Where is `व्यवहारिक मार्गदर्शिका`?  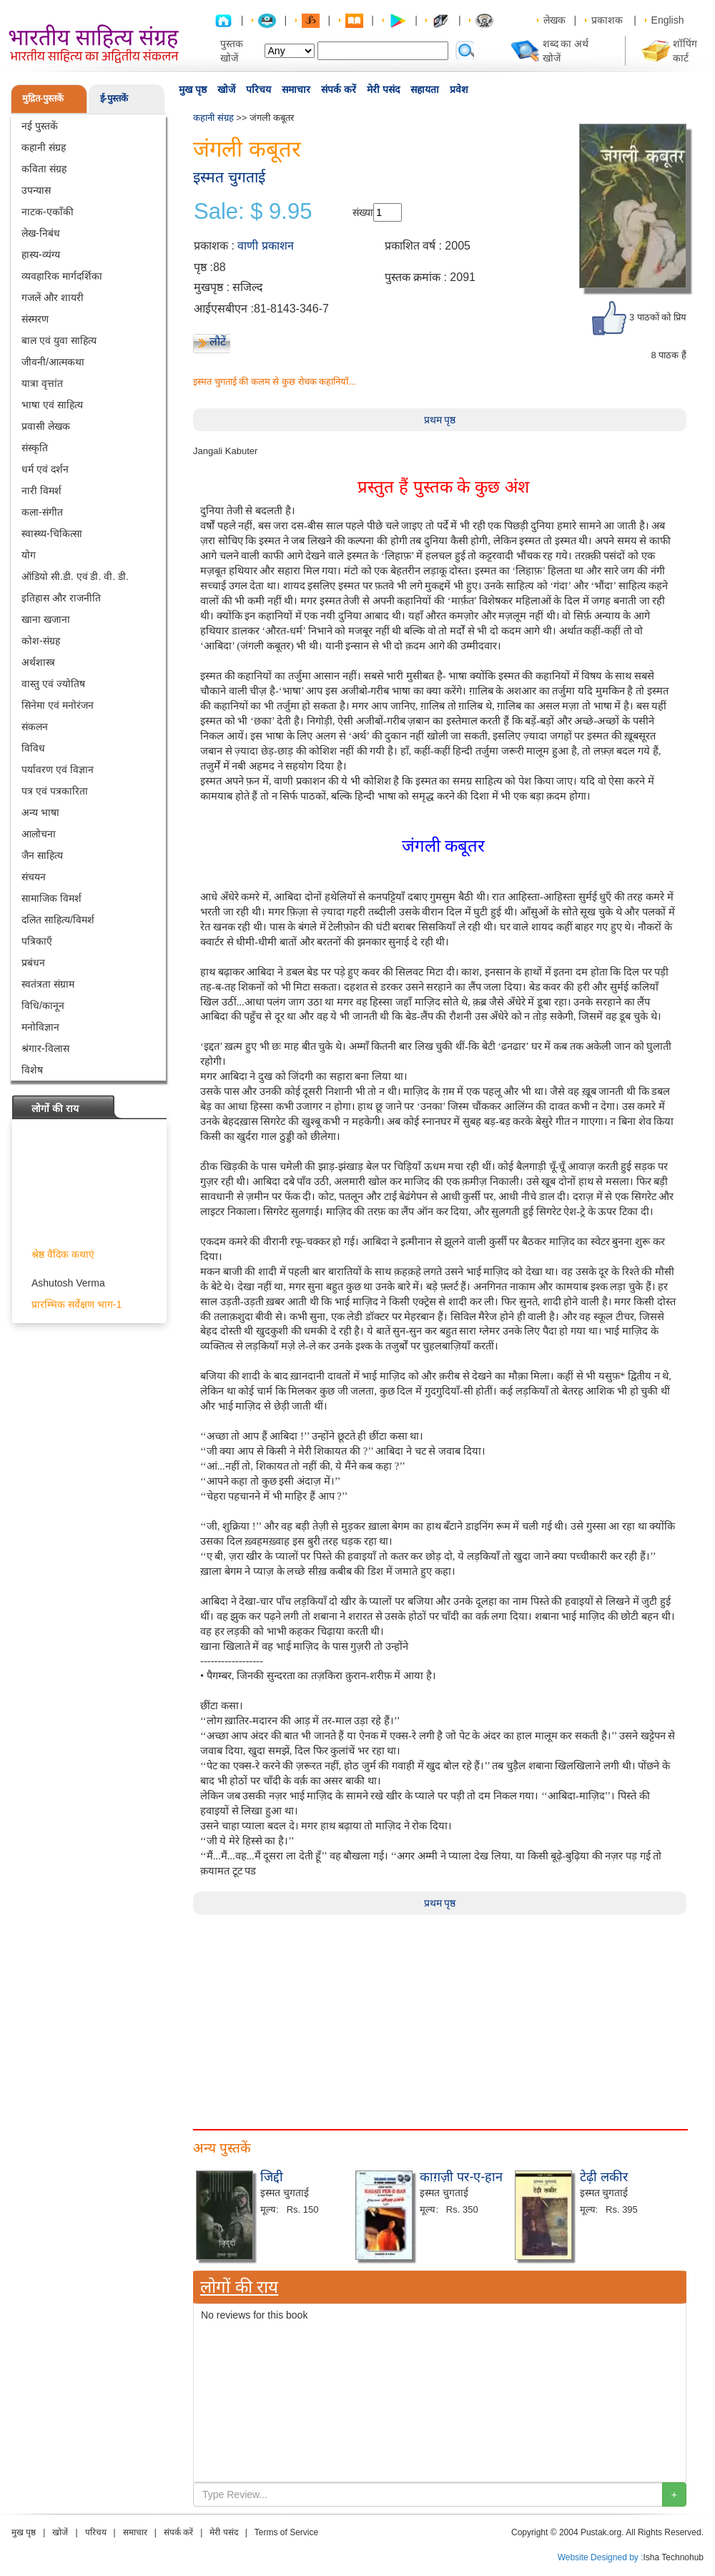 व्यवहारिक मार्गदर्शिका is located at coordinates (61, 276).